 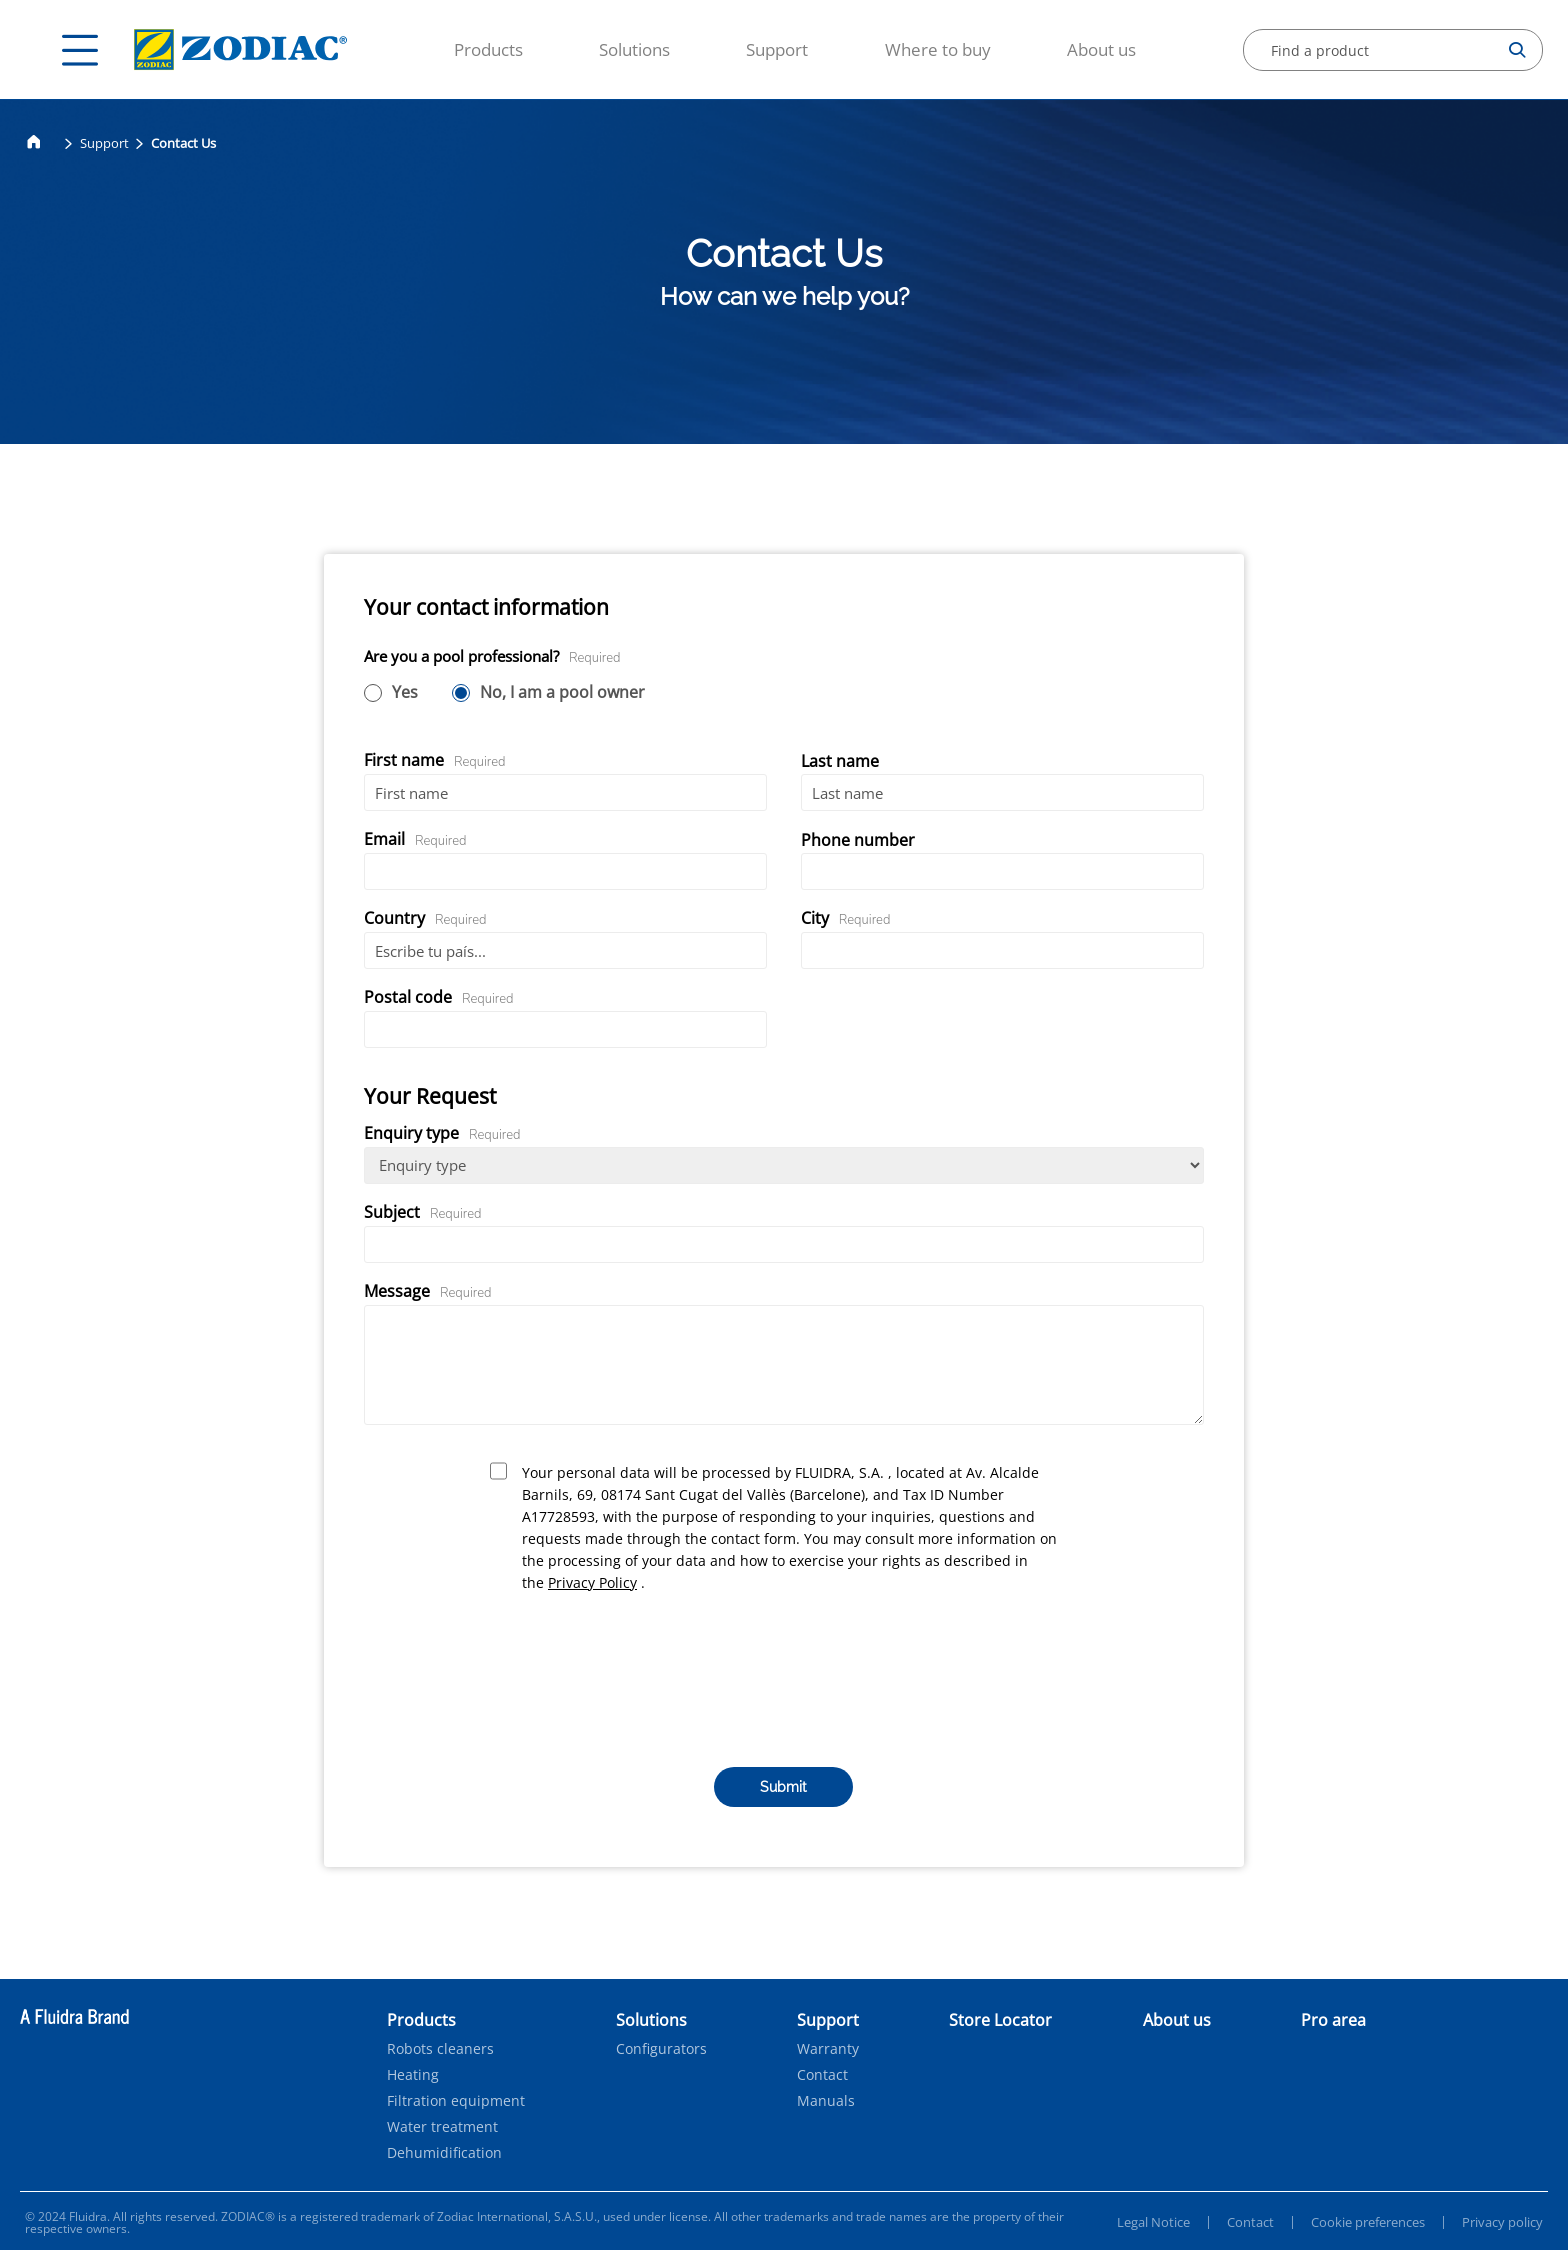 I want to click on Phone number, so click(x=858, y=840).